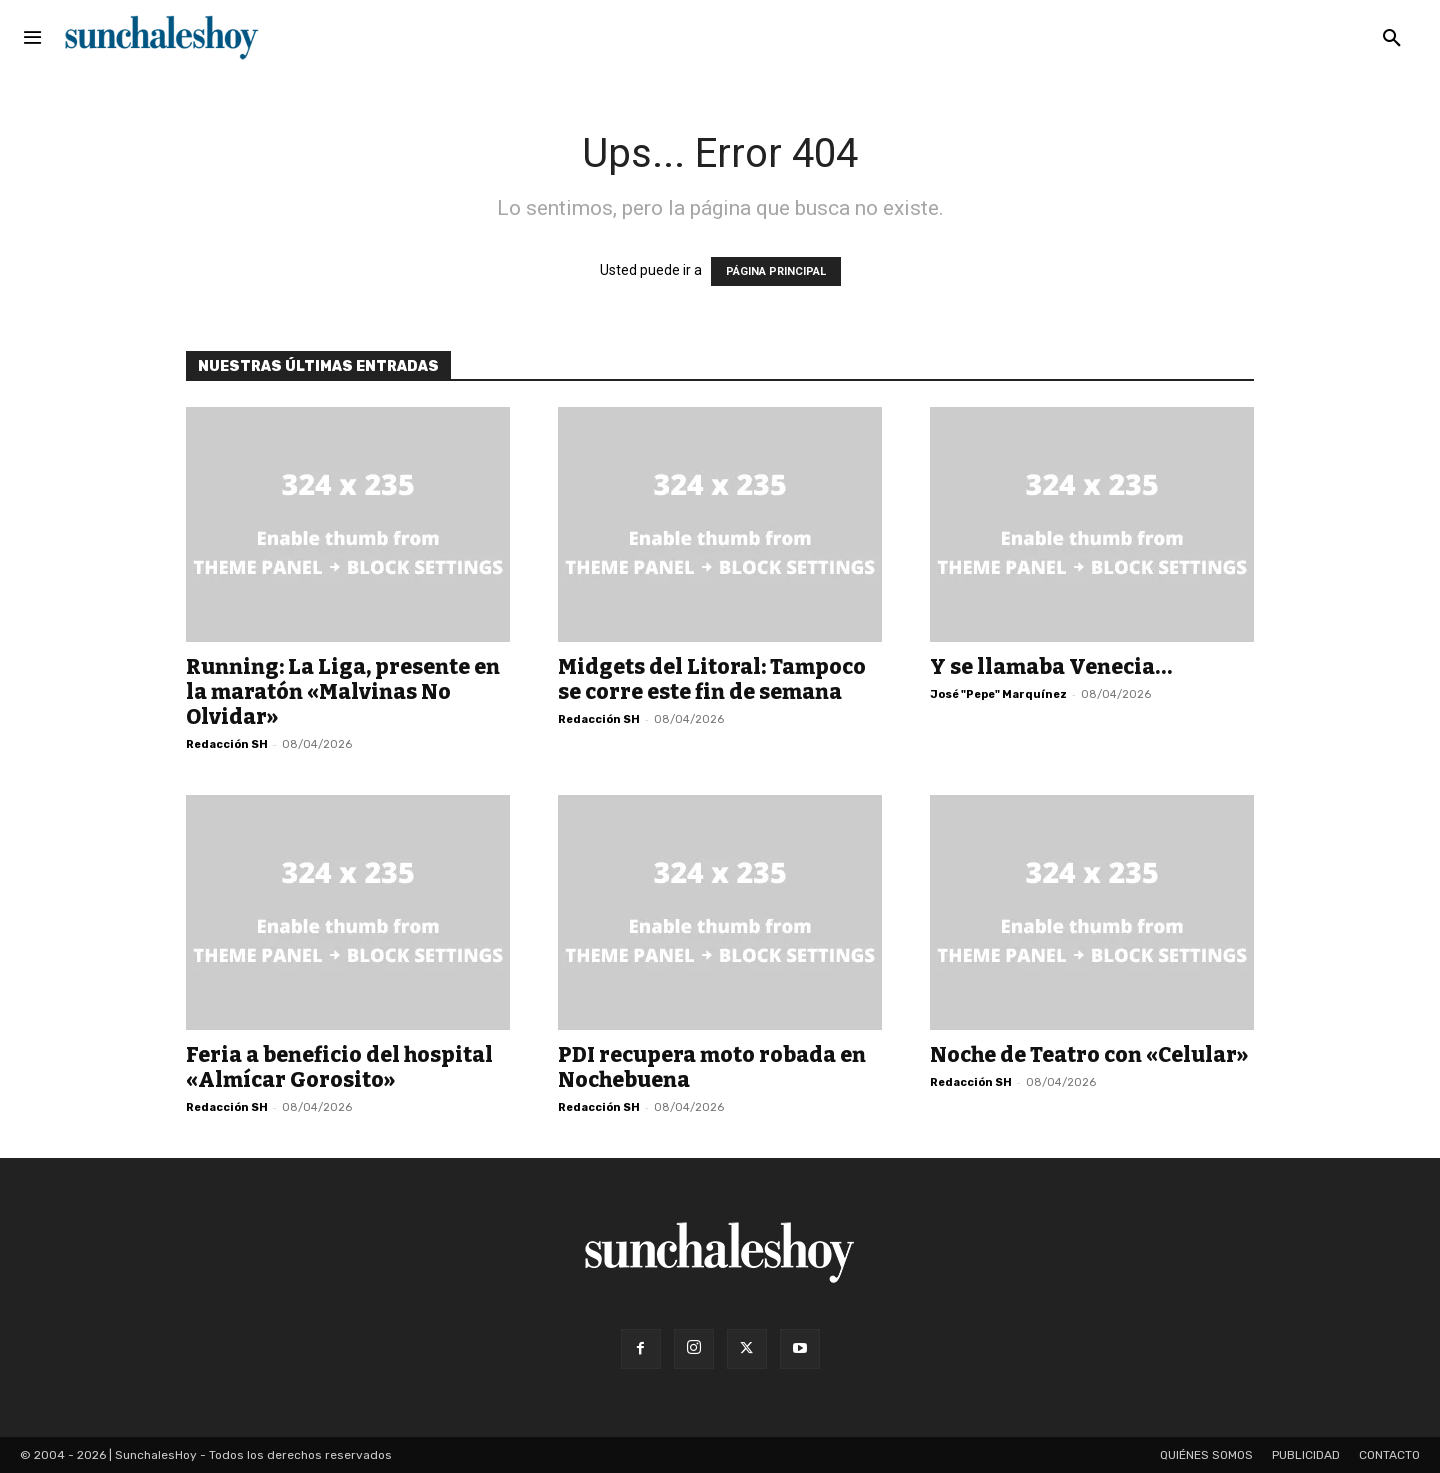  I want to click on Redacción SH, so click(227, 744).